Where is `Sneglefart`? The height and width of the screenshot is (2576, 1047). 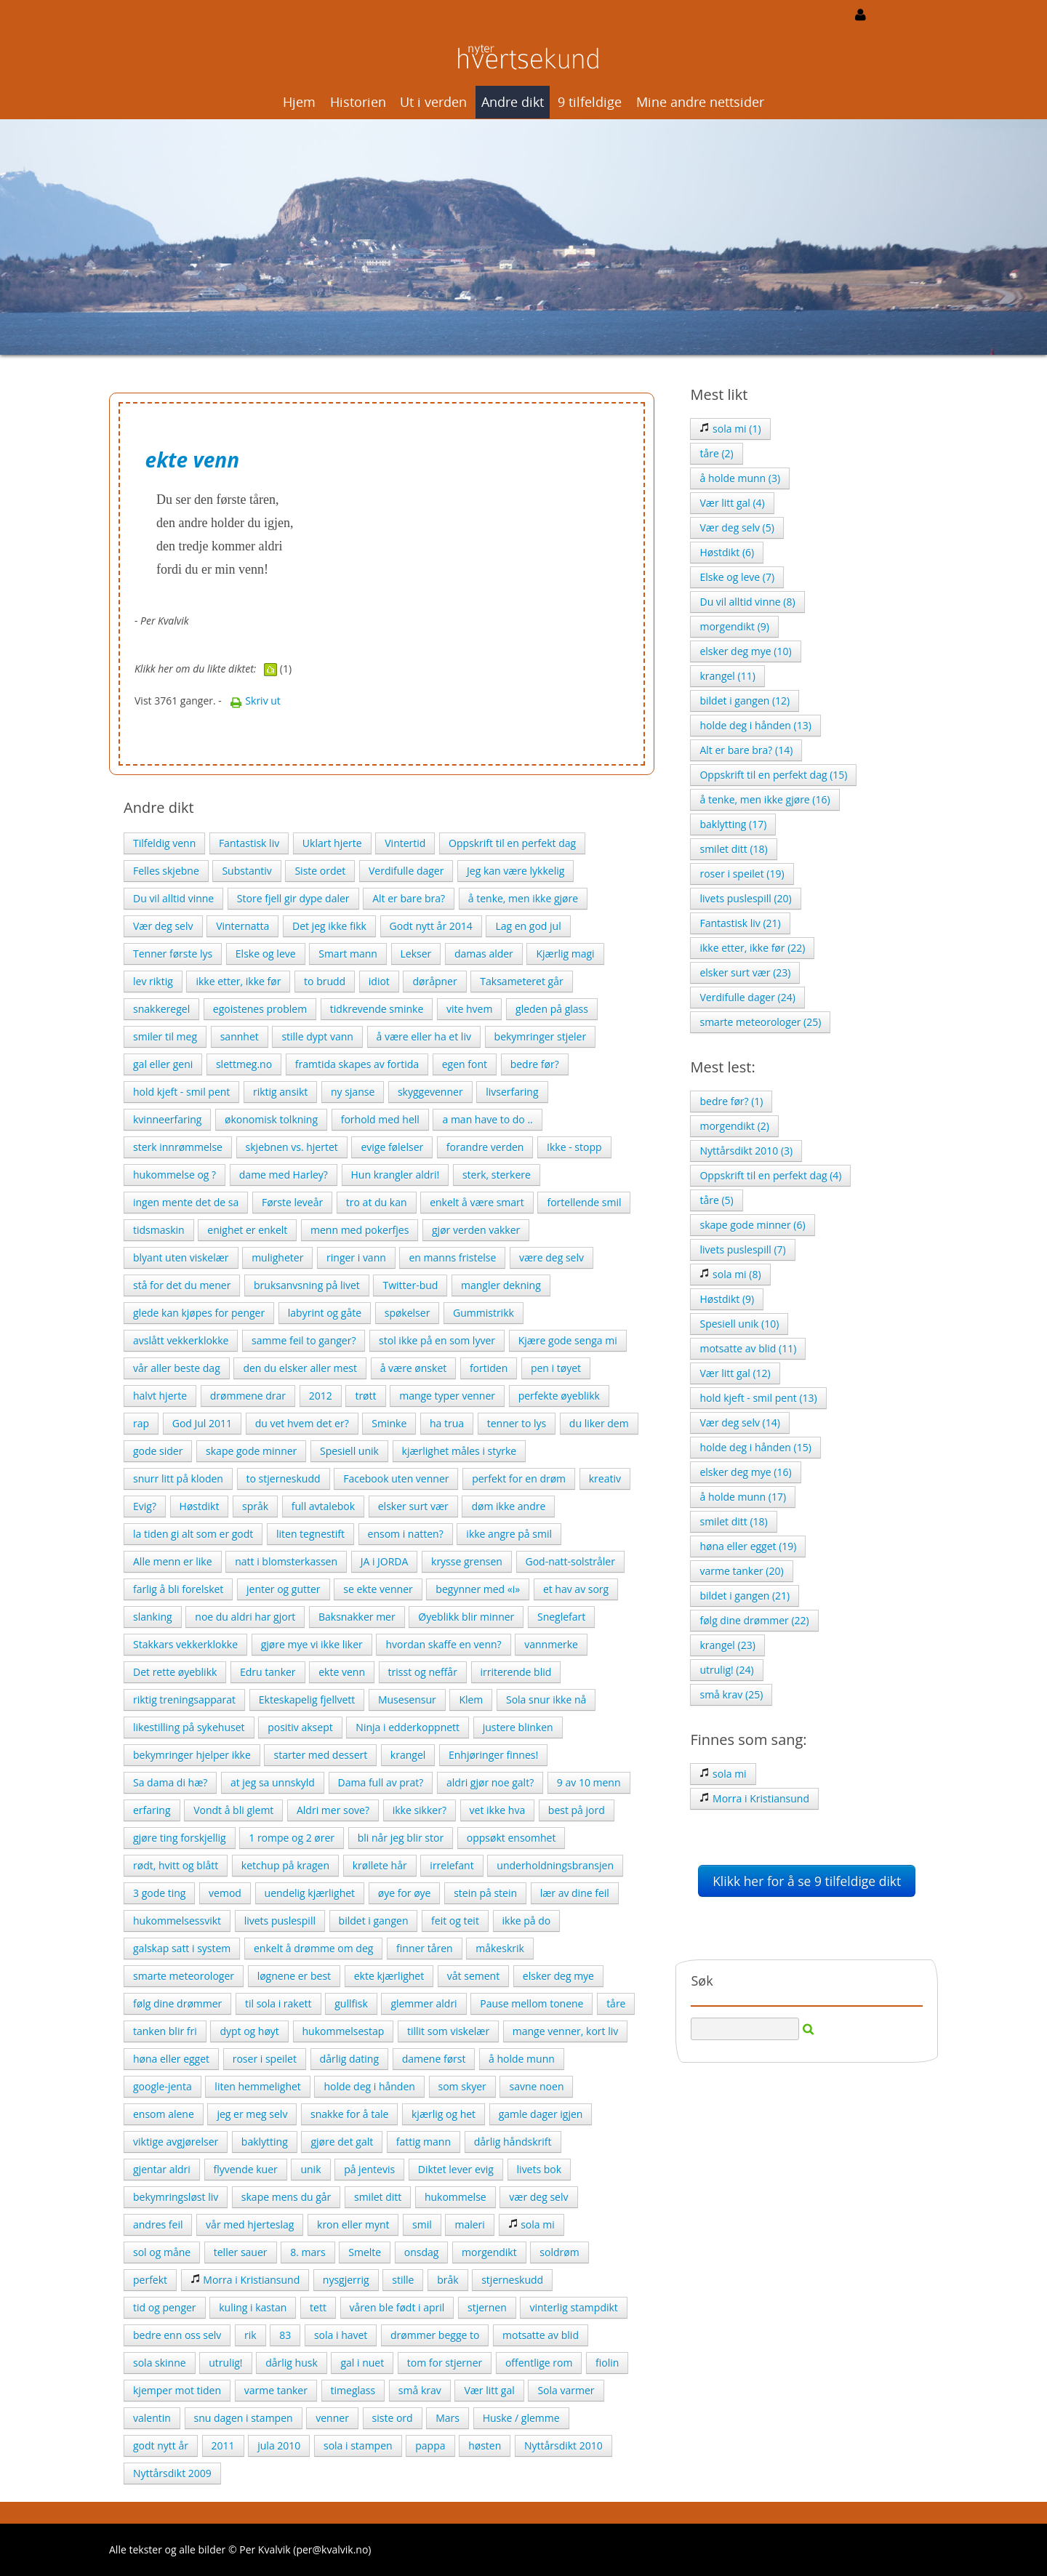
Sneglefart is located at coordinates (561, 1617).